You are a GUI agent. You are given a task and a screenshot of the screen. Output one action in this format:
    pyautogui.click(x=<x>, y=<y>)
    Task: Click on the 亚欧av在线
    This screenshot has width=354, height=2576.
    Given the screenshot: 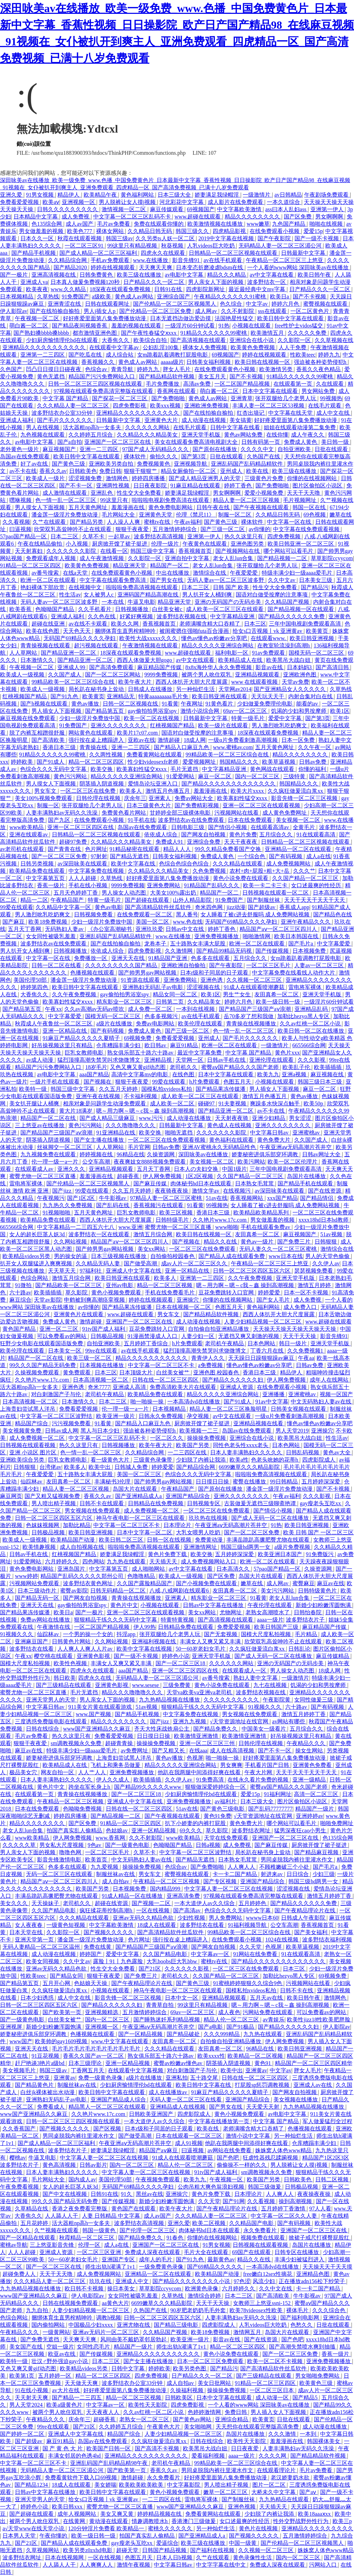 What is the action you would take?
    pyautogui.click(x=141, y=740)
    